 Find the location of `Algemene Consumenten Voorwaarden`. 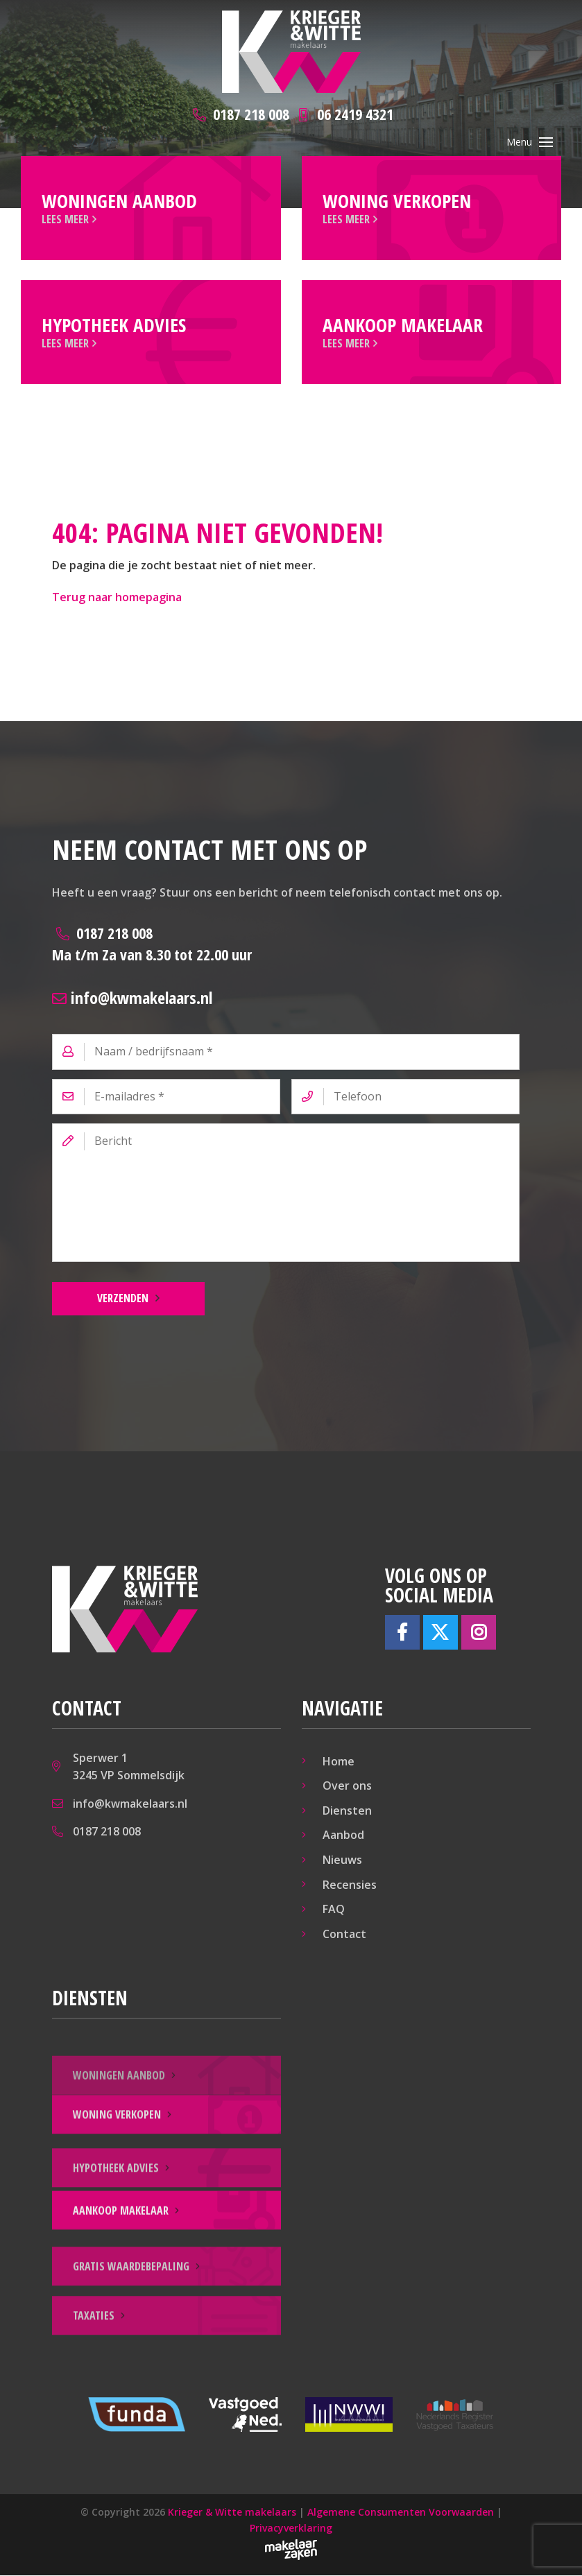

Algemene Consumenten Voorwaarden is located at coordinates (400, 2513).